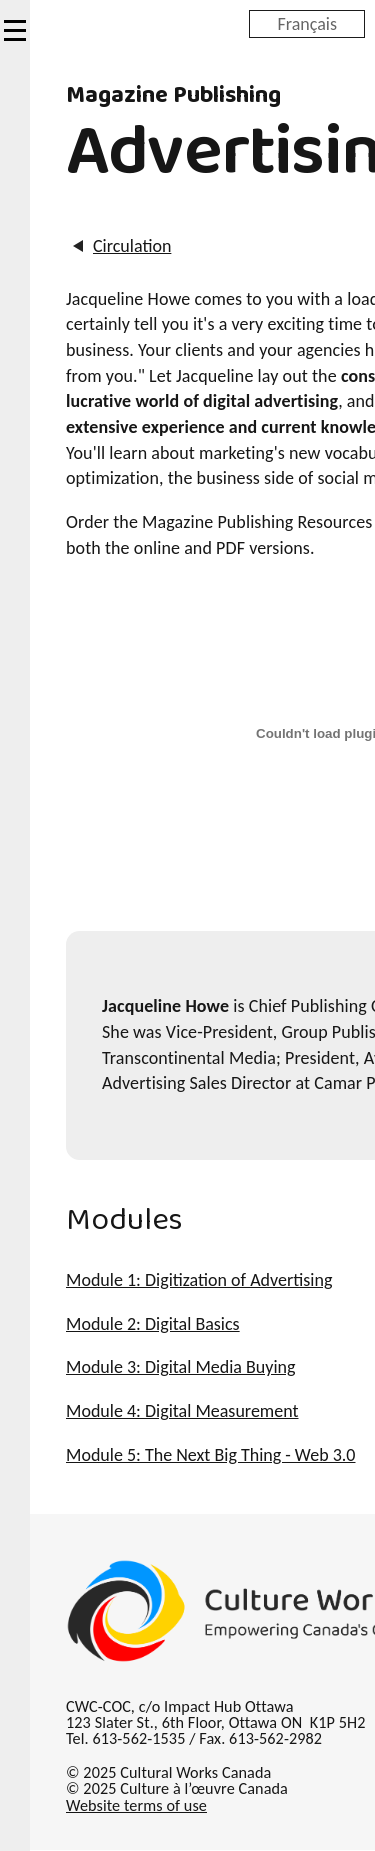  Describe the element at coordinates (130, 246) in the screenshot. I see `Circulation` at that location.